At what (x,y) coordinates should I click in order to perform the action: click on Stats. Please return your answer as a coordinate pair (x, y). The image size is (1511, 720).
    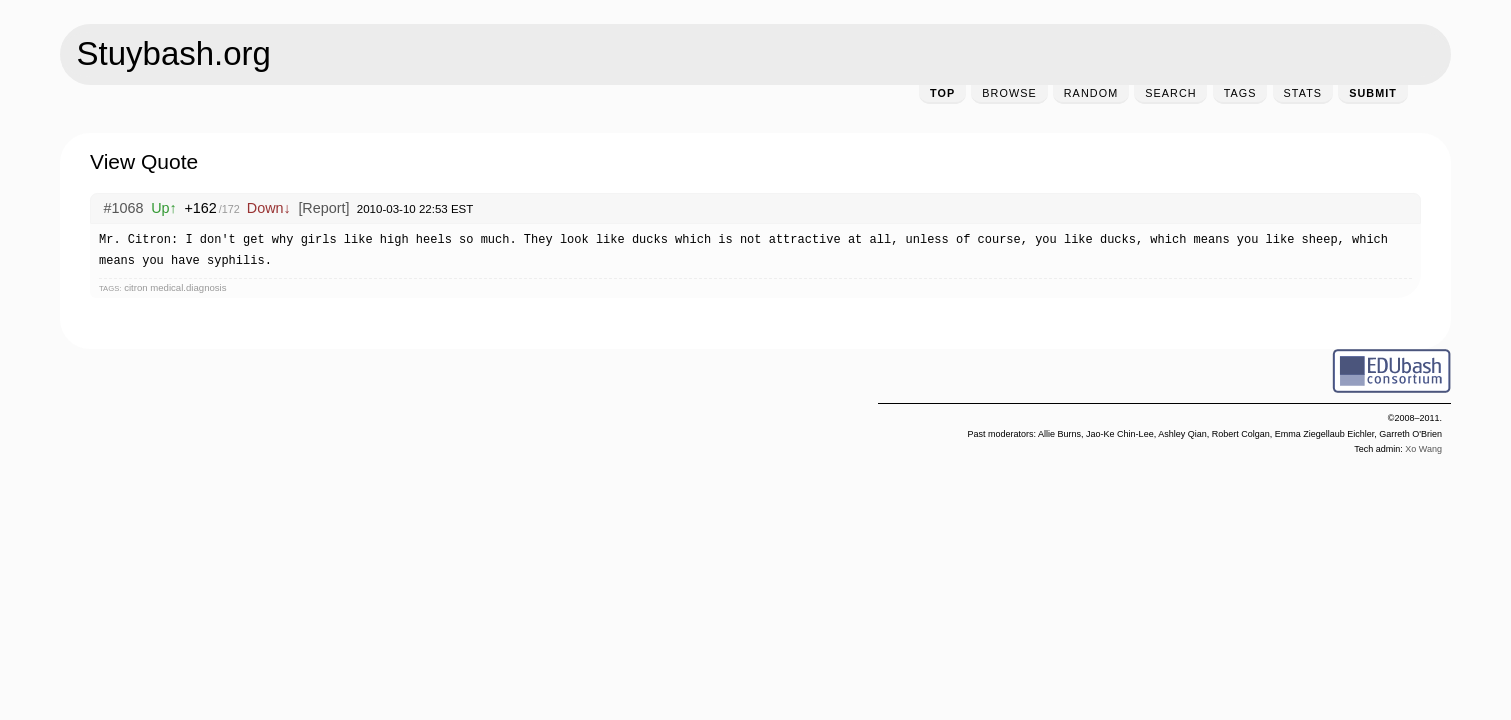
    Looking at the image, I should click on (1303, 93).